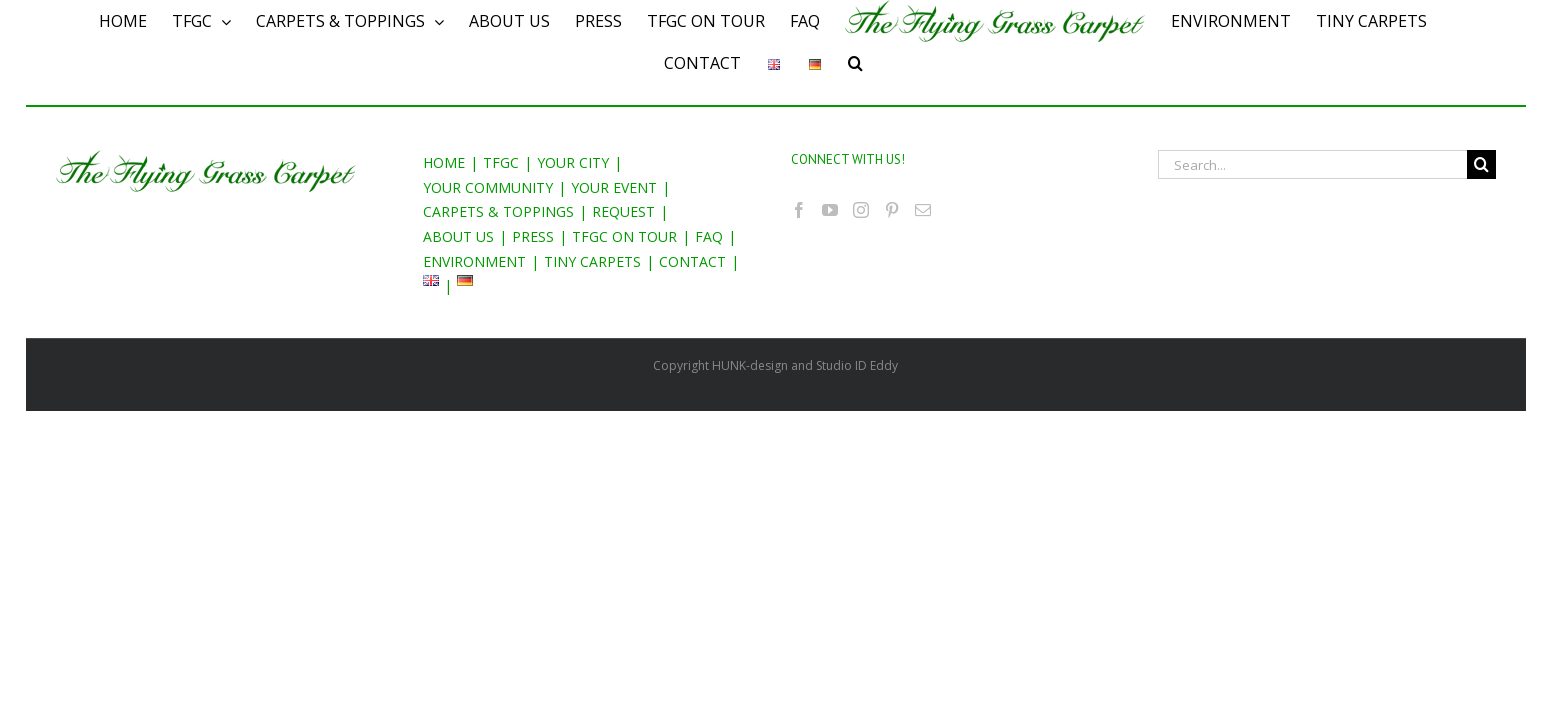 The height and width of the screenshot is (720, 1551). What do you see at coordinates (624, 236) in the screenshot?
I see `TFGC ON TOUR` at bounding box center [624, 236].